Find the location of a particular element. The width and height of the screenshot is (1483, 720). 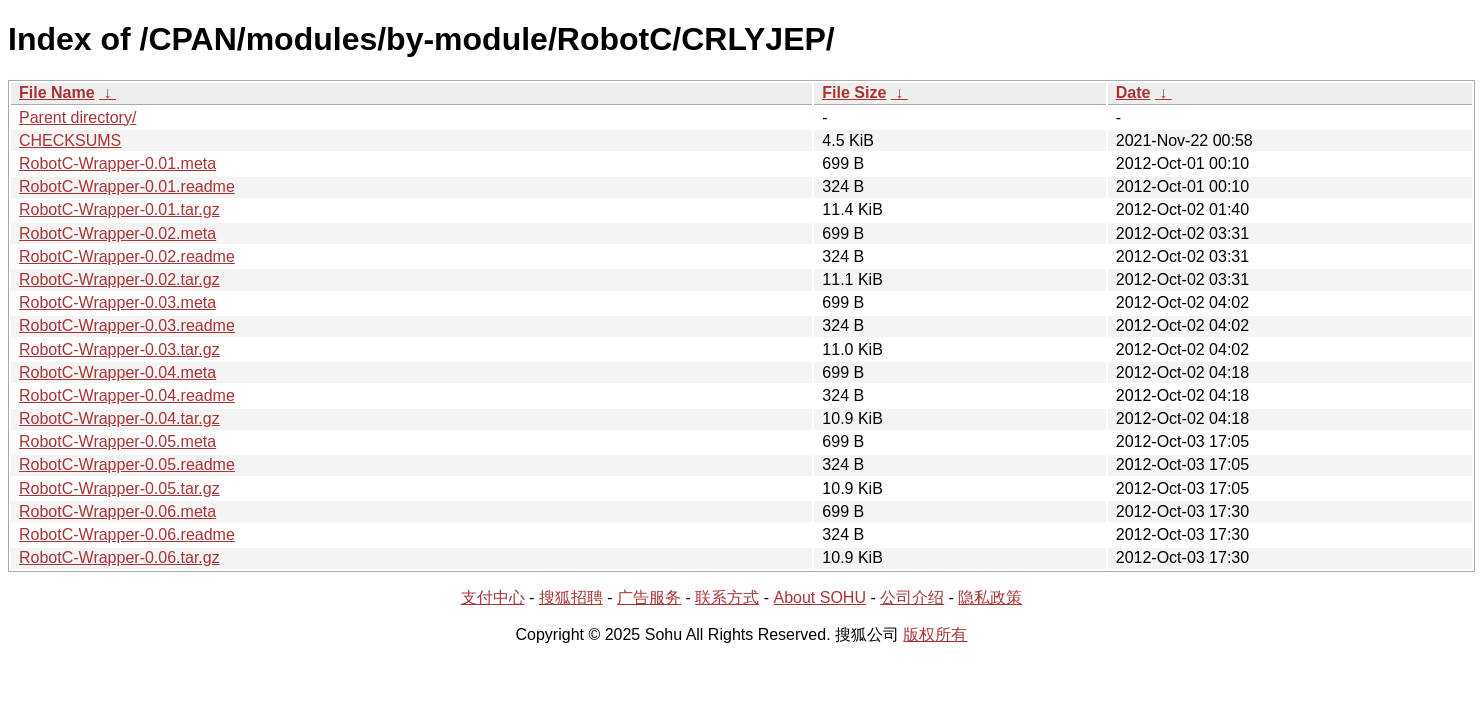

搜狐招聘 is located at coordinates (571, 597).